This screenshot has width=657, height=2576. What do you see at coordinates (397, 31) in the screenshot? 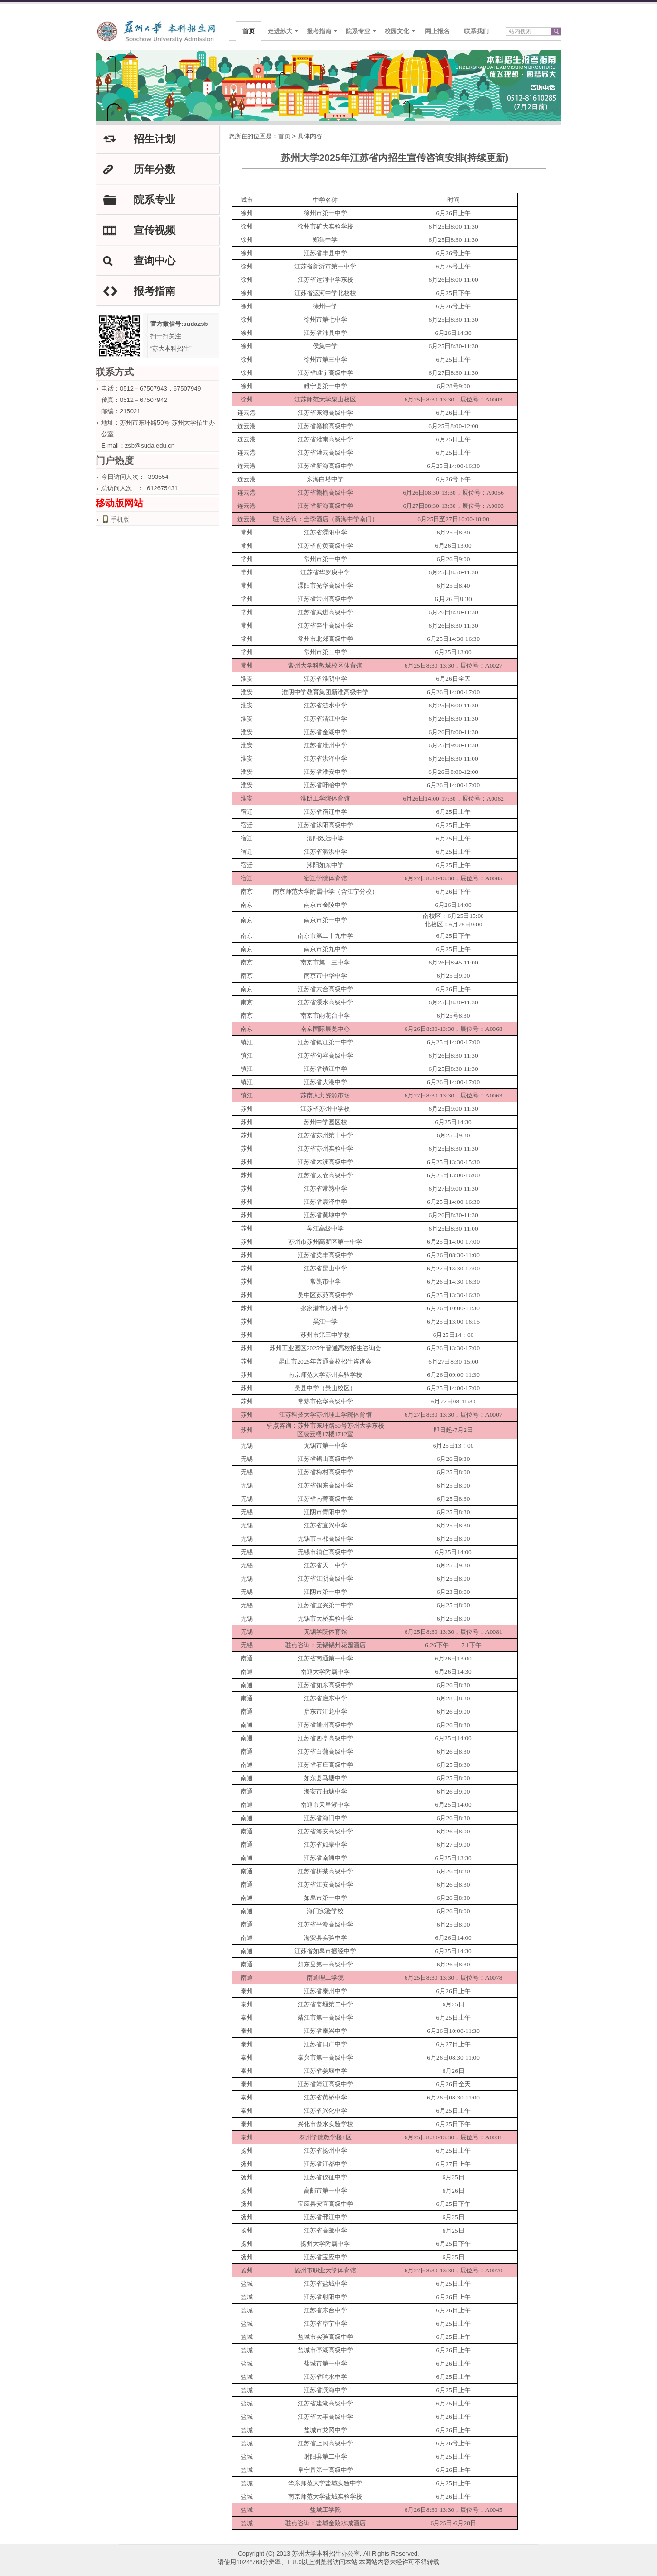
I see `校园文化` at bounding box center [397, 31].